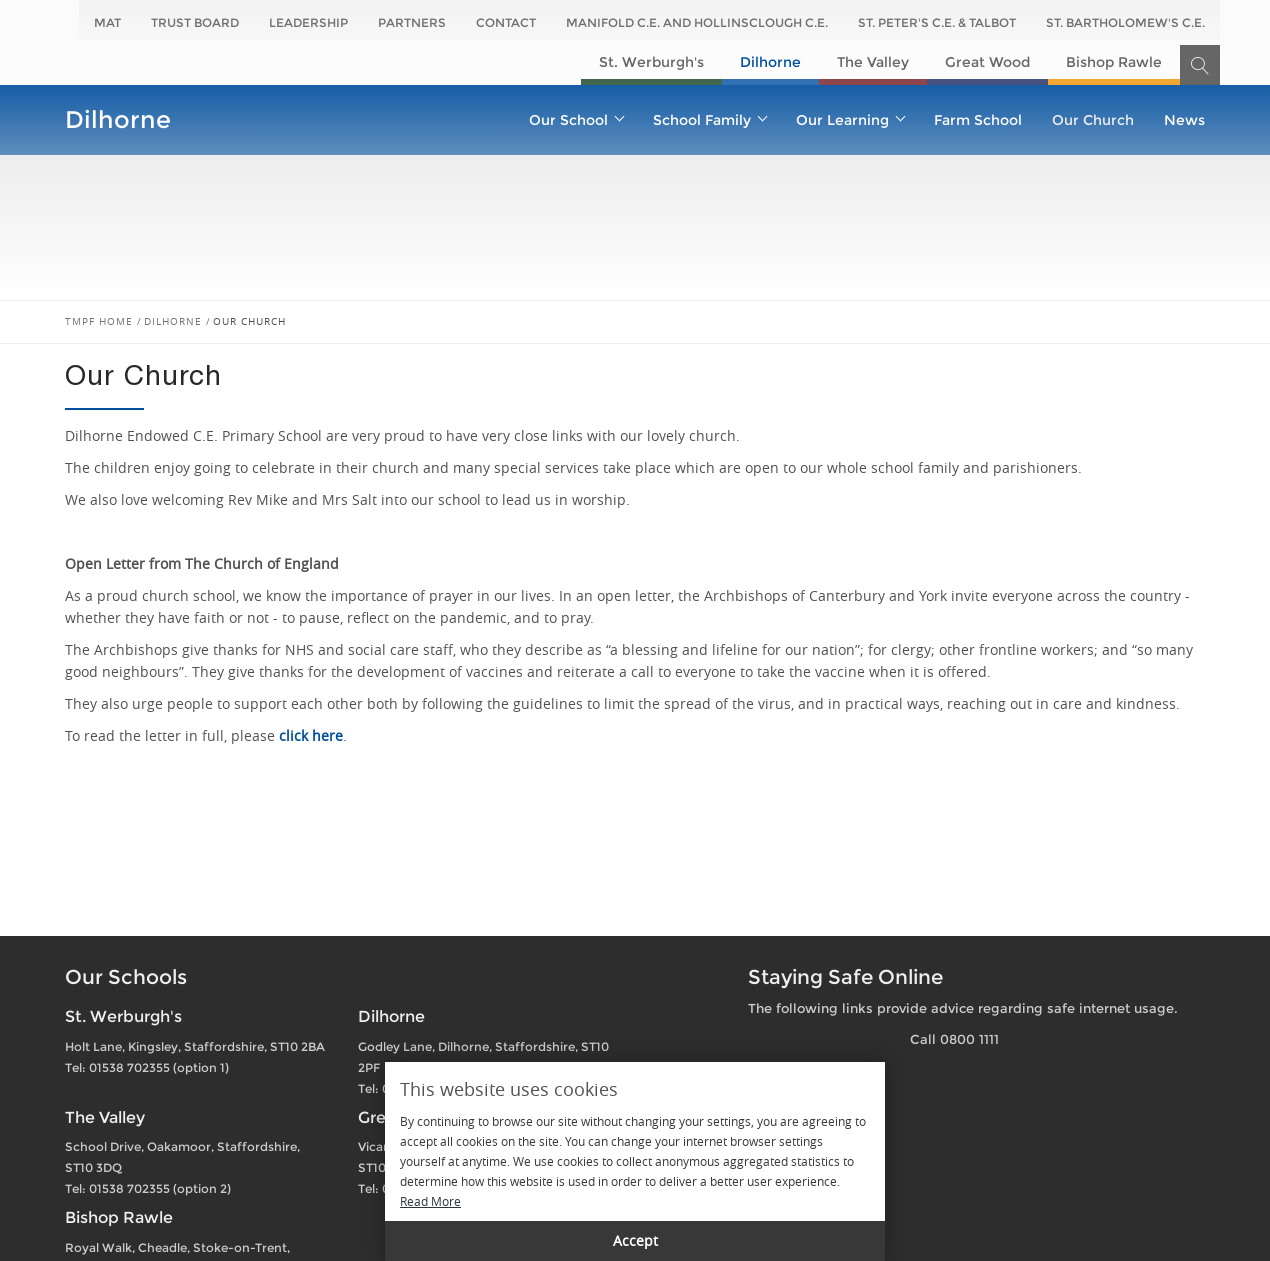  I want to click on School Family, so click(709, 120).